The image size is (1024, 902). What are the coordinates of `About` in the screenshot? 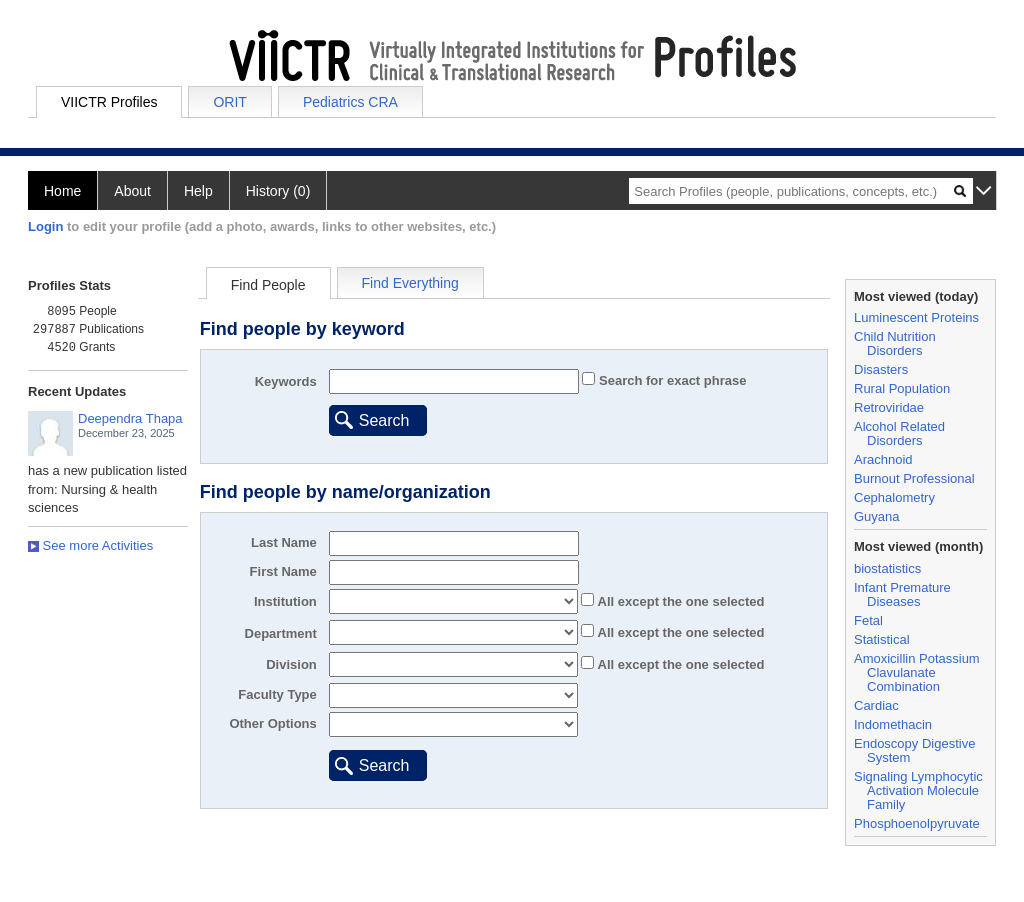 It's located at (132, 191).